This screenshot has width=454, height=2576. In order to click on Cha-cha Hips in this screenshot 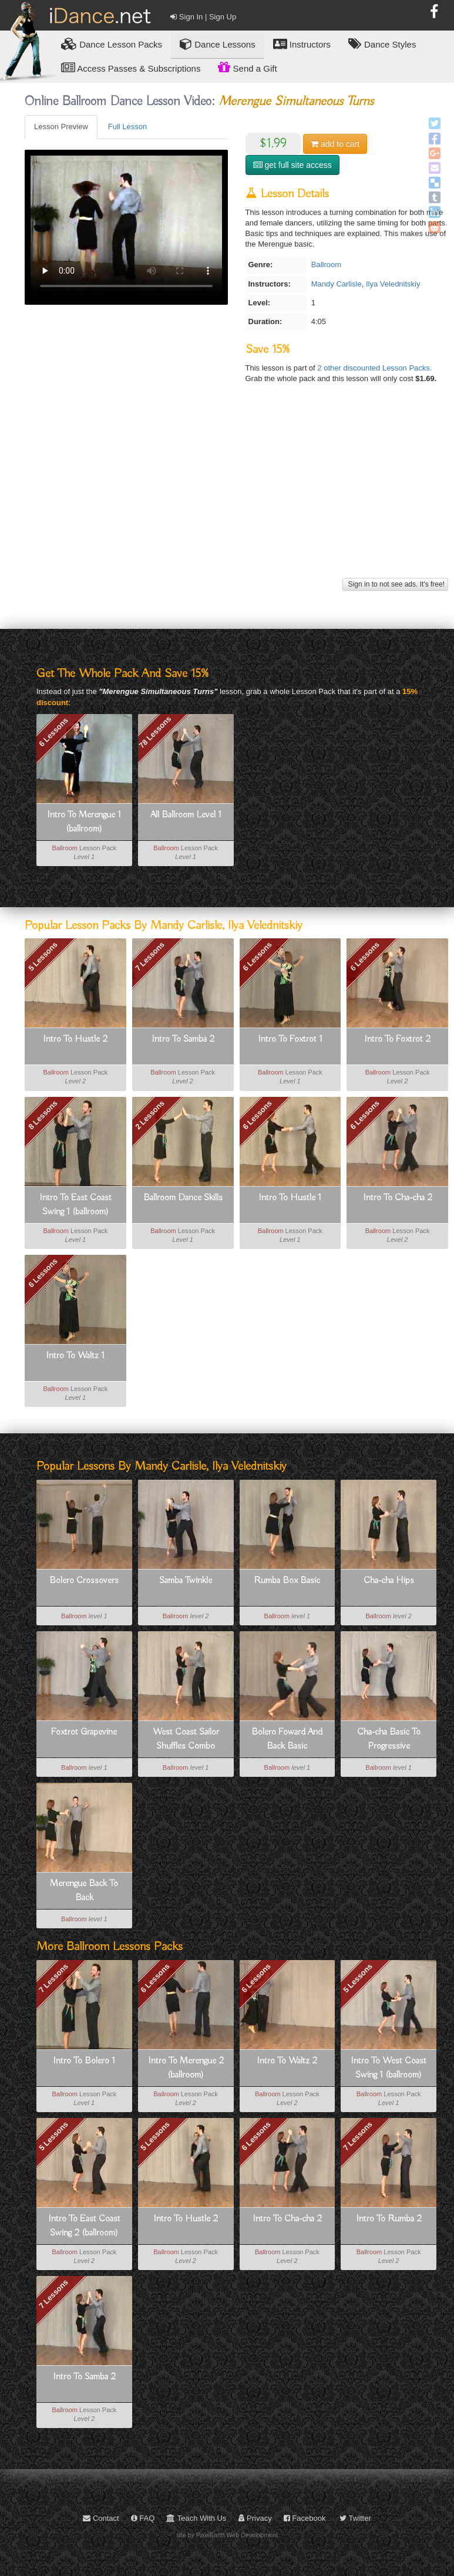, I will do `click(389, 1581)`.